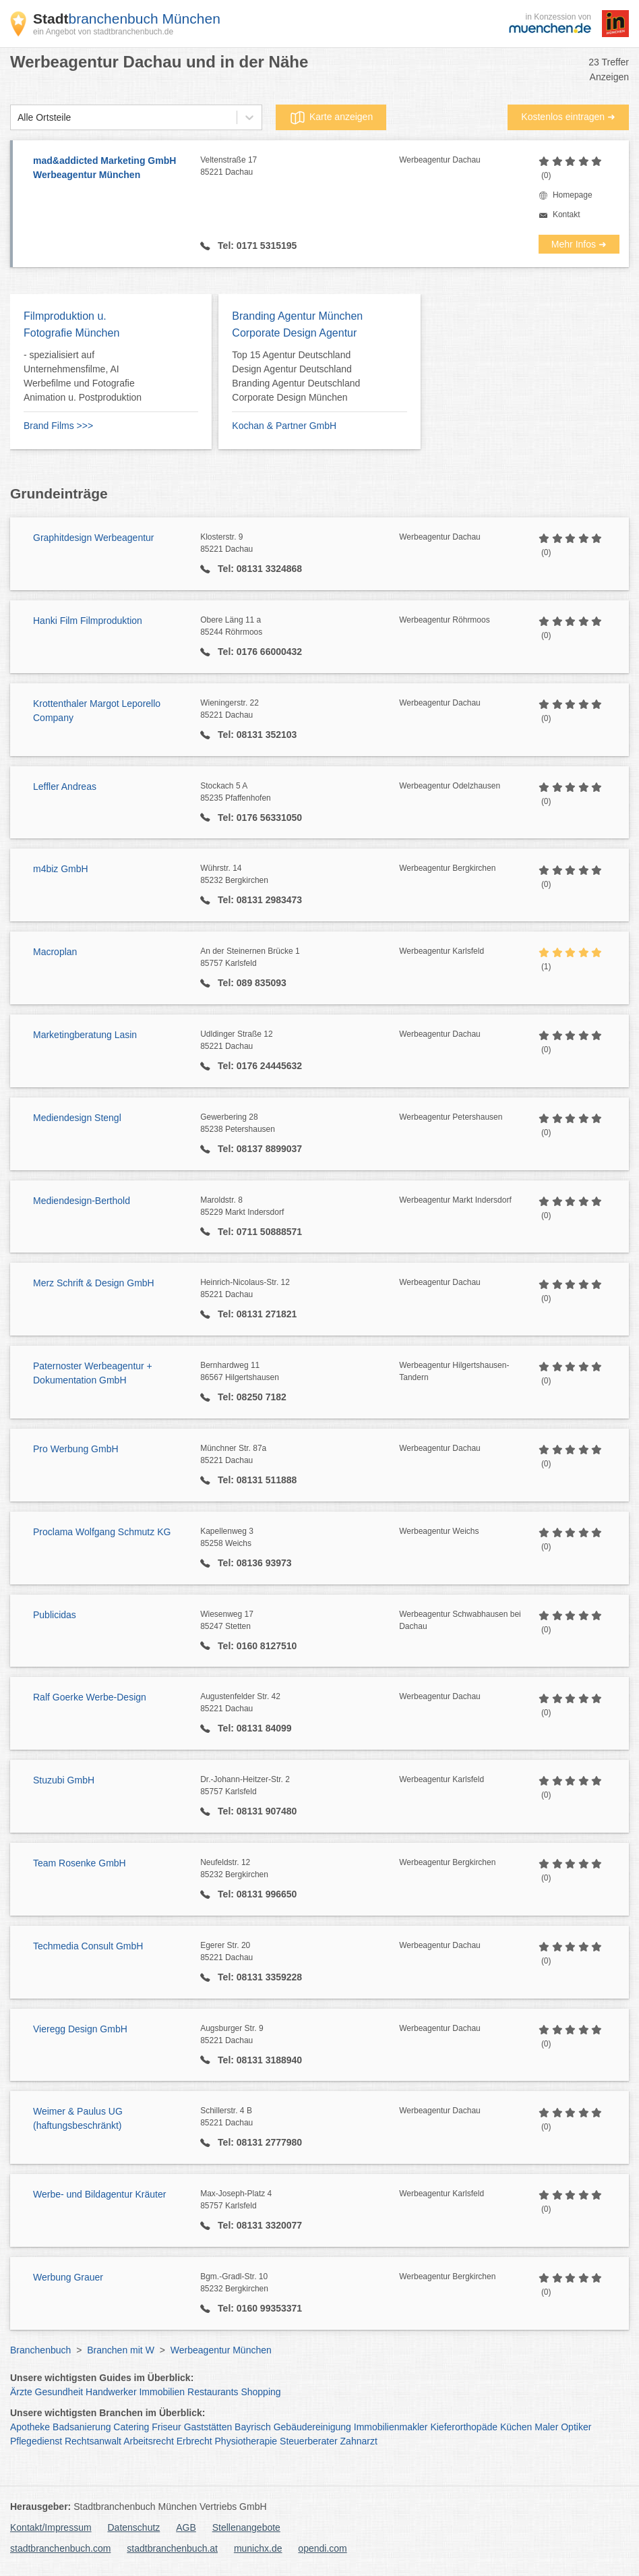 The image size is (639, 2576). What do you see at coordinates (208, 2427) in the screenshot?
I see `Gaststätten` at bounding box center [208, 2427].